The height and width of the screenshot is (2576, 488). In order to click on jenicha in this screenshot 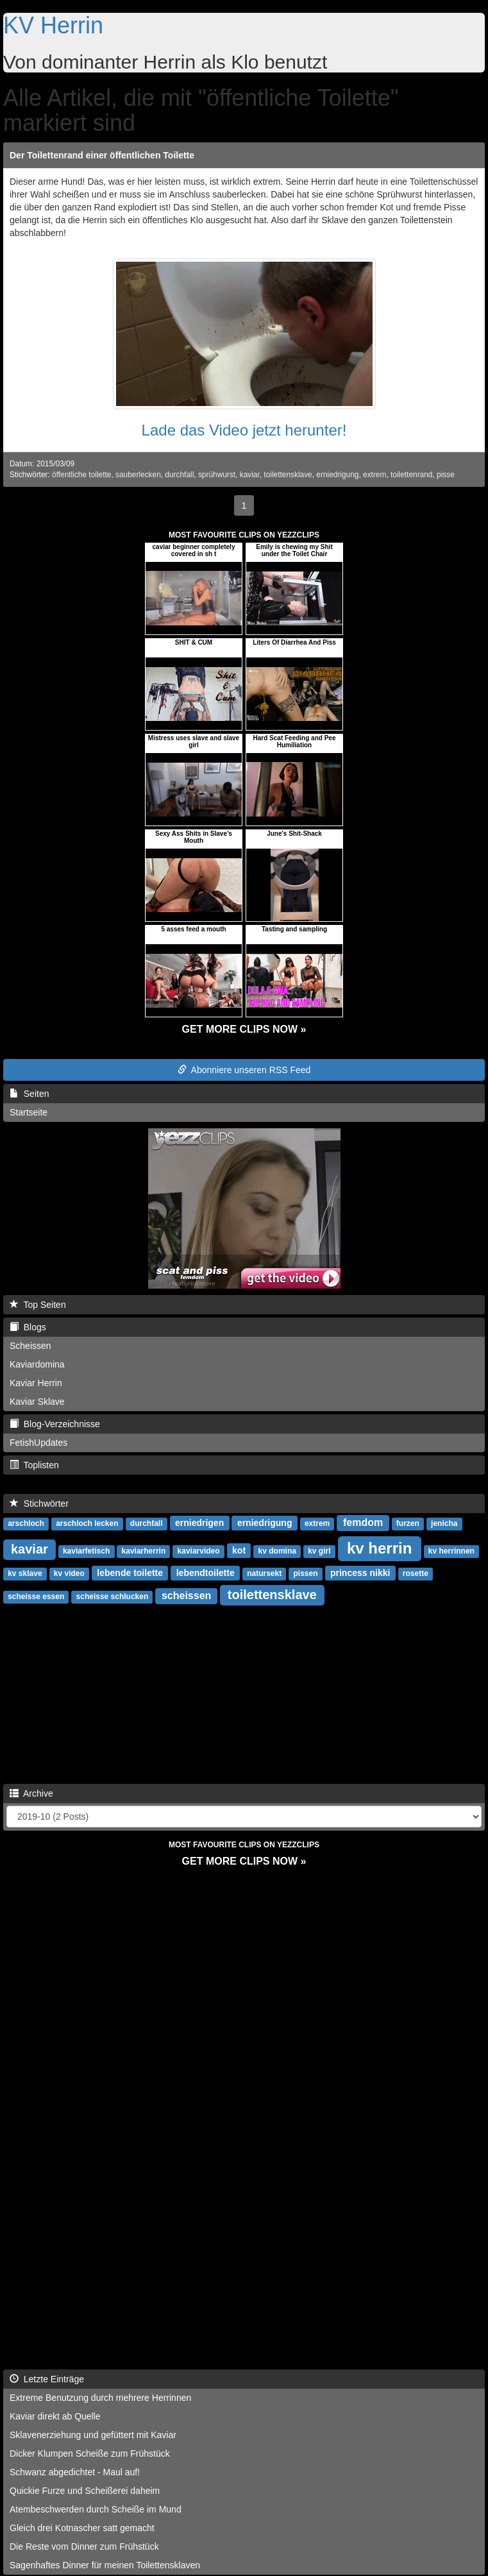, I will do `click(444, 1523)`.